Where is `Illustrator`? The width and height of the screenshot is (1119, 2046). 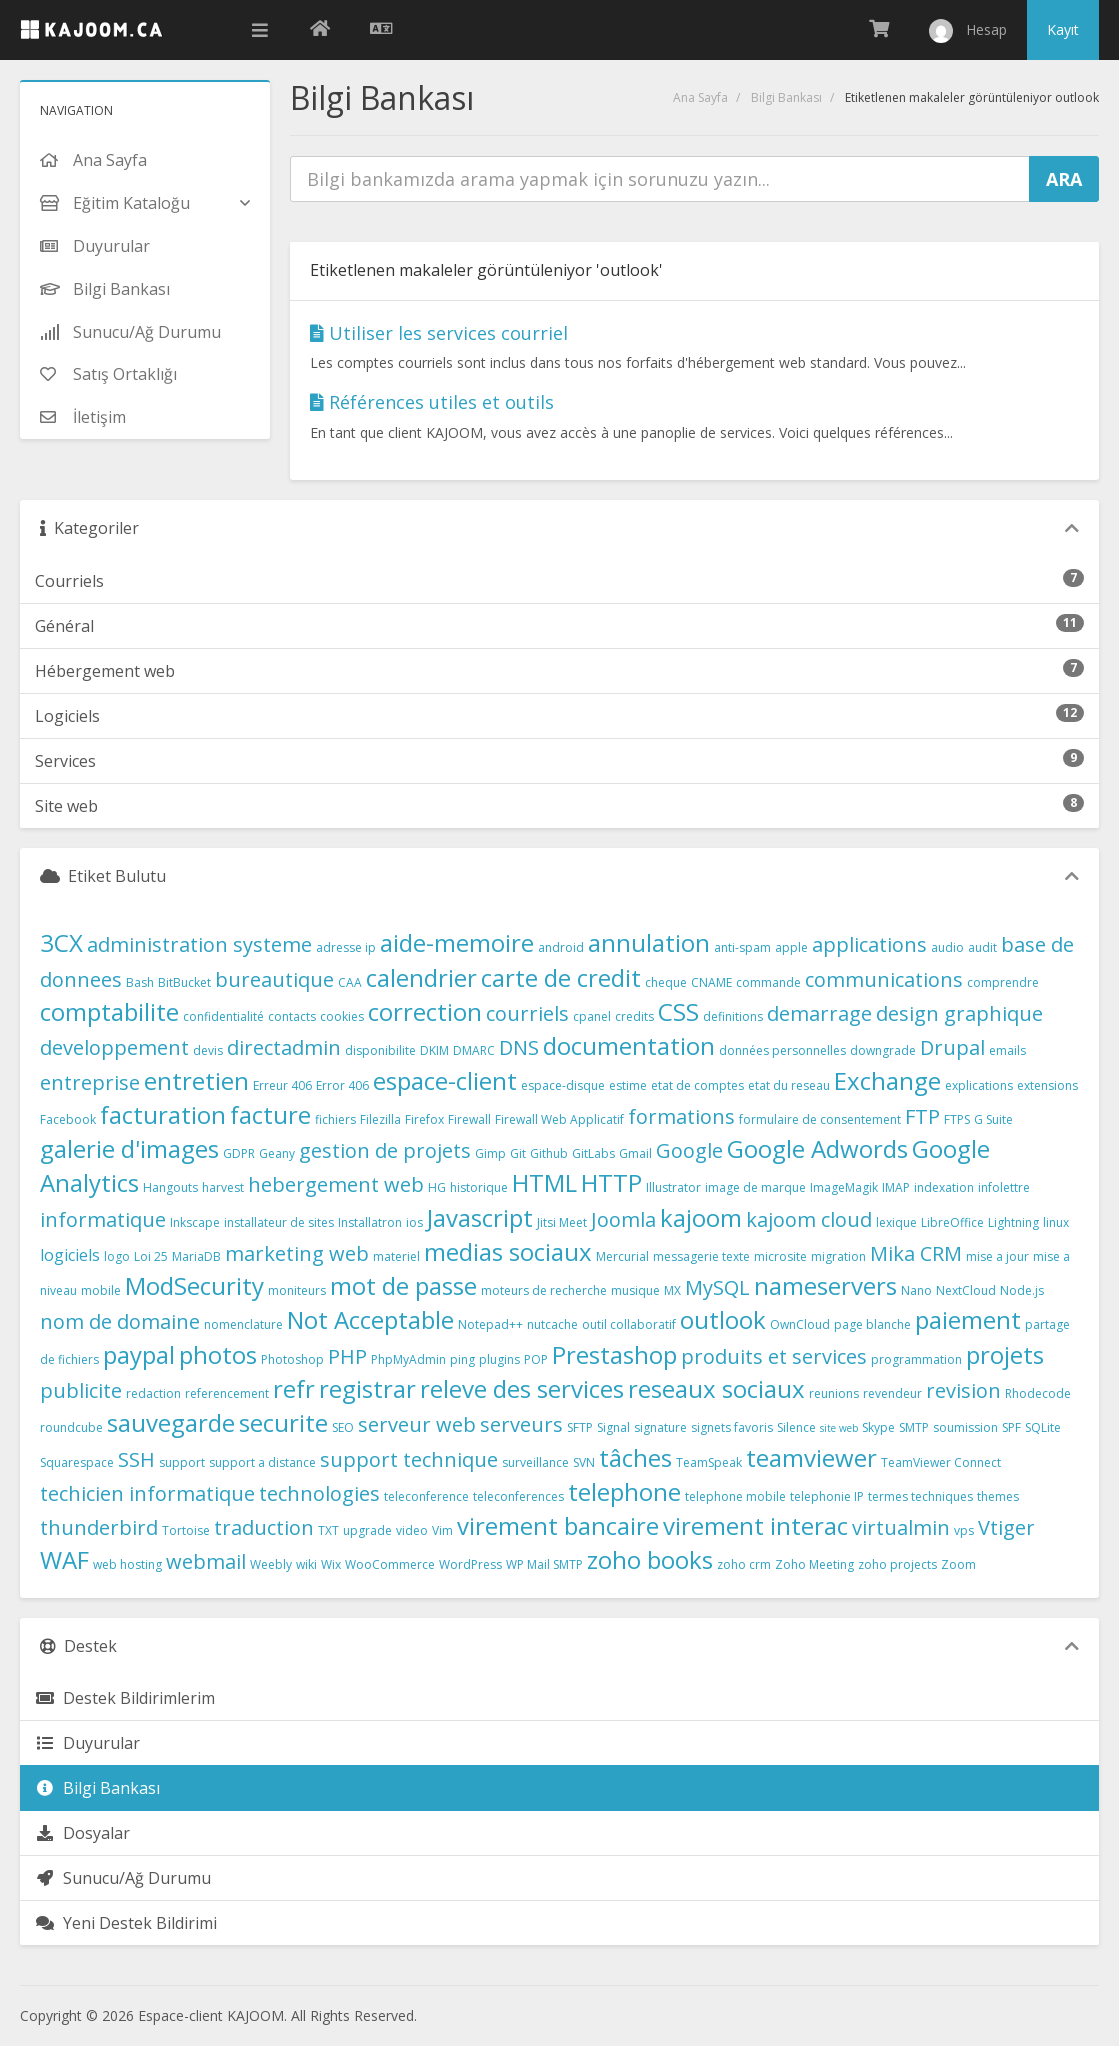 Illustrator is located at coordinates (673, 1187).